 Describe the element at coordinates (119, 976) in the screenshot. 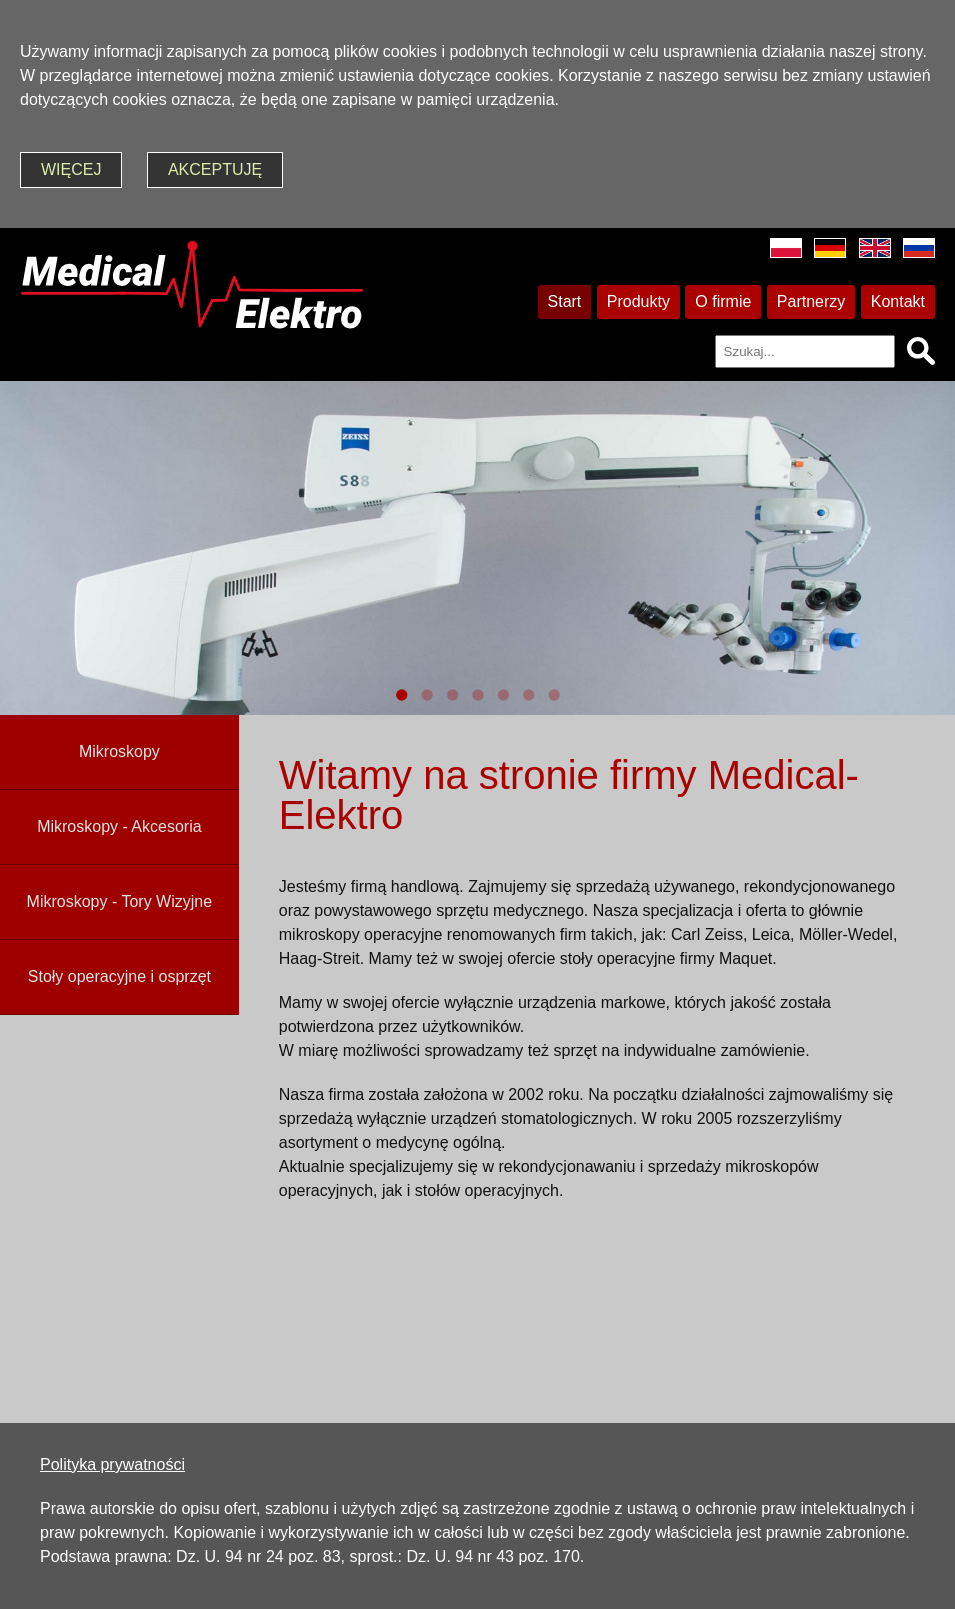

I see `Stoły operacyjne i osprzęt` at that location.